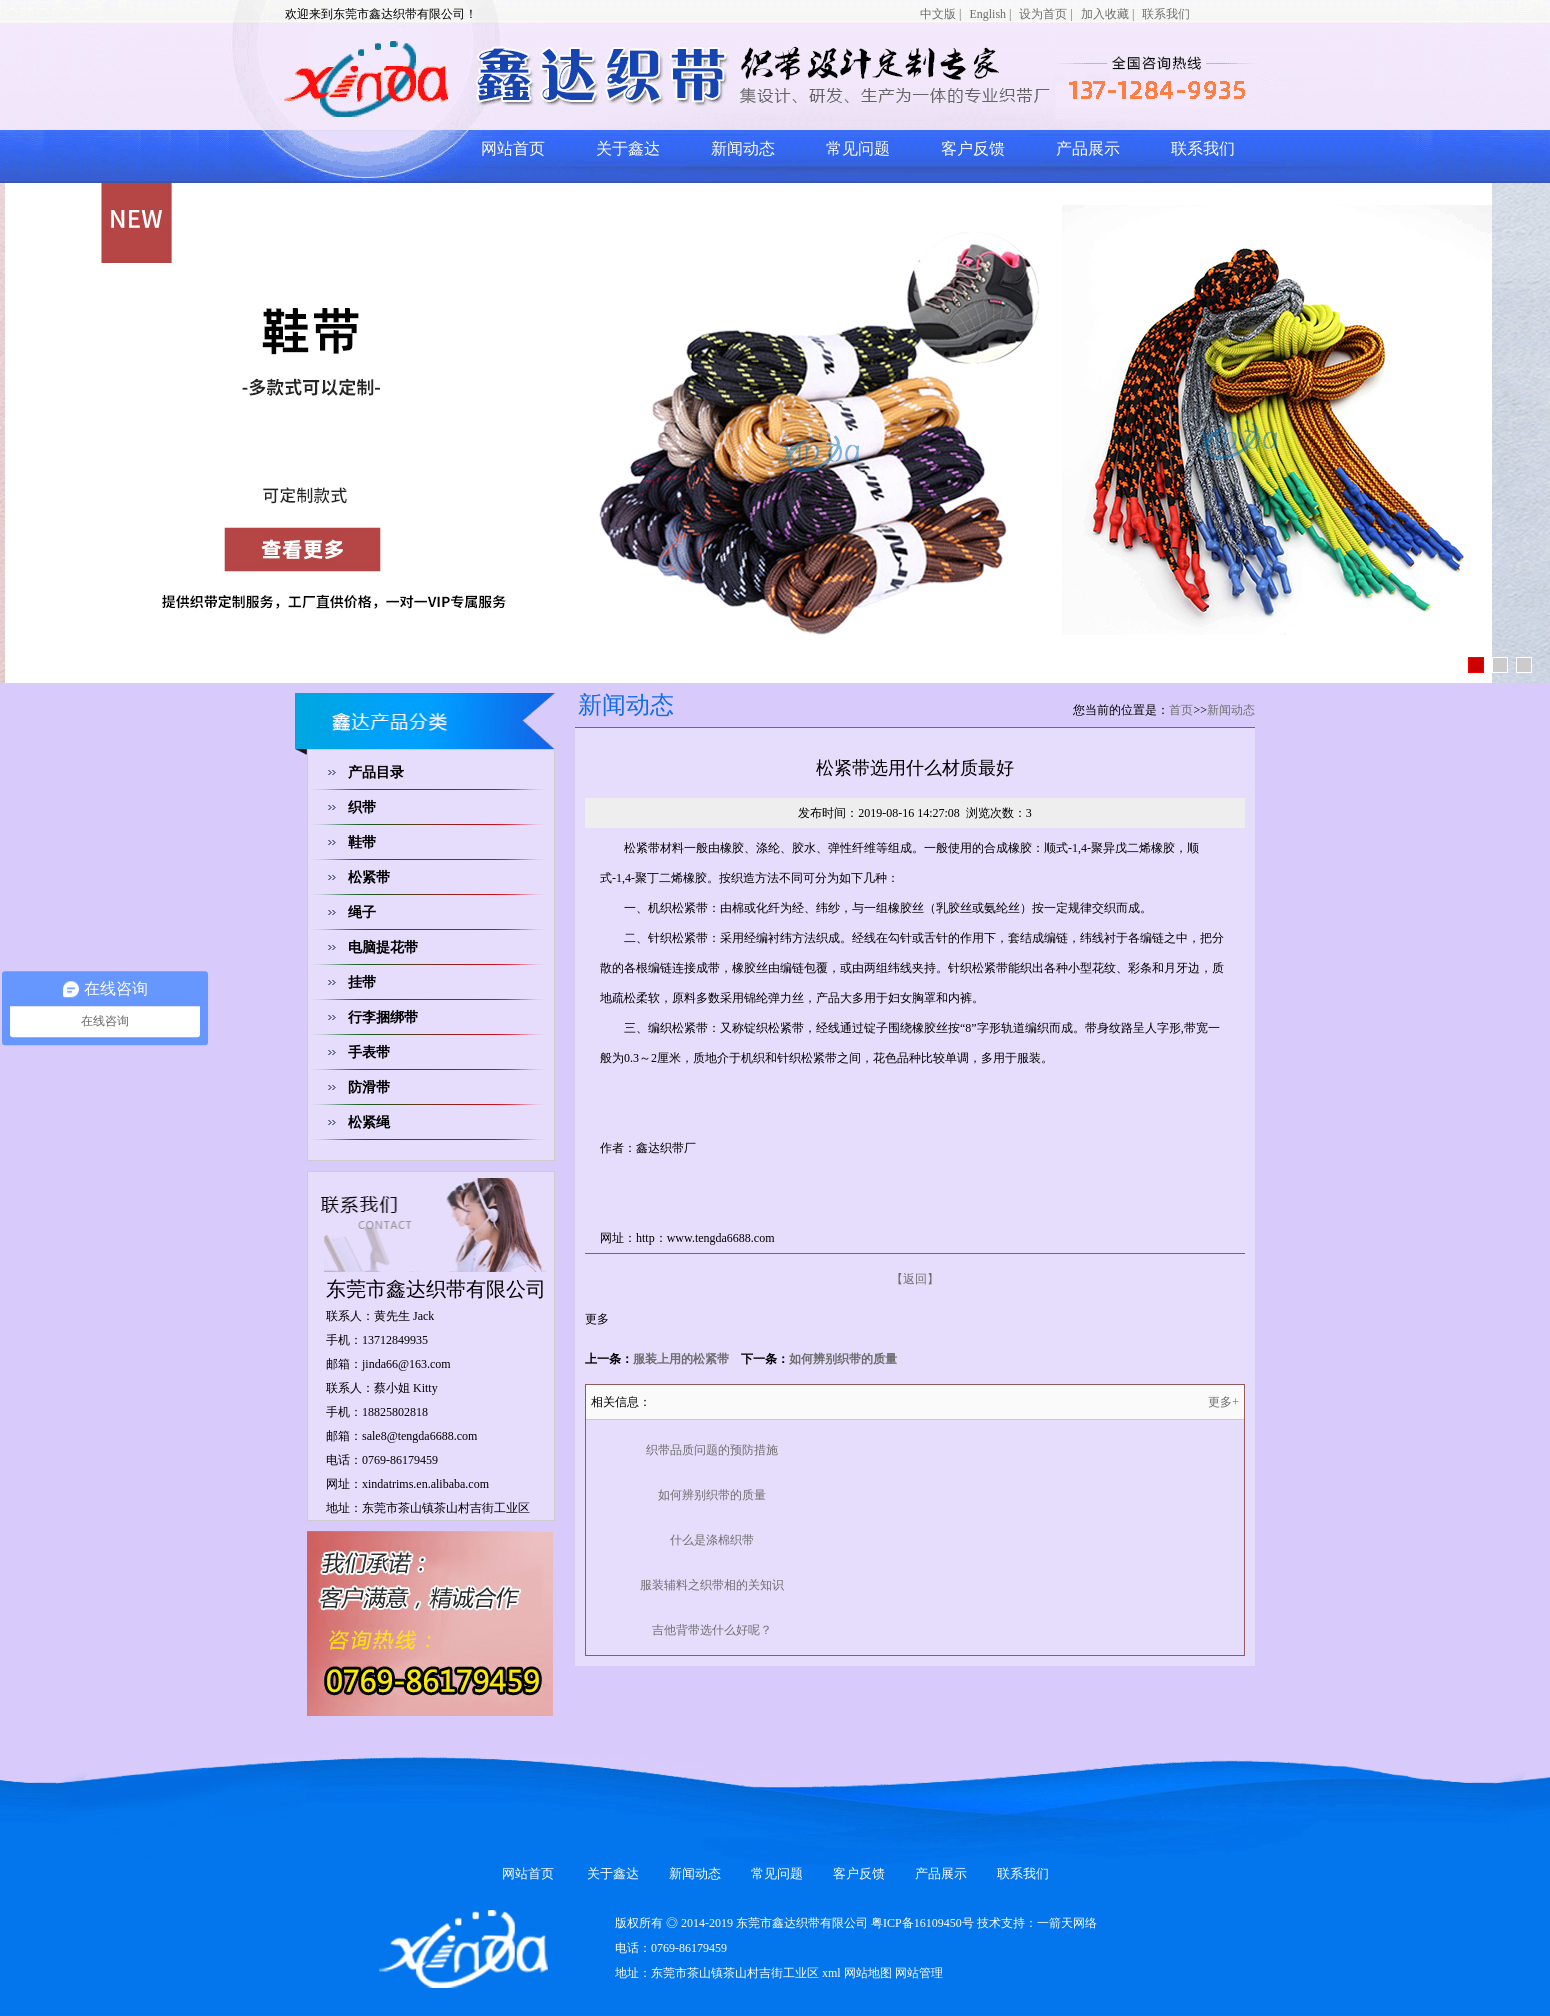  I want to click on 吉他背带选什么好呢？, so click(712, 1630).